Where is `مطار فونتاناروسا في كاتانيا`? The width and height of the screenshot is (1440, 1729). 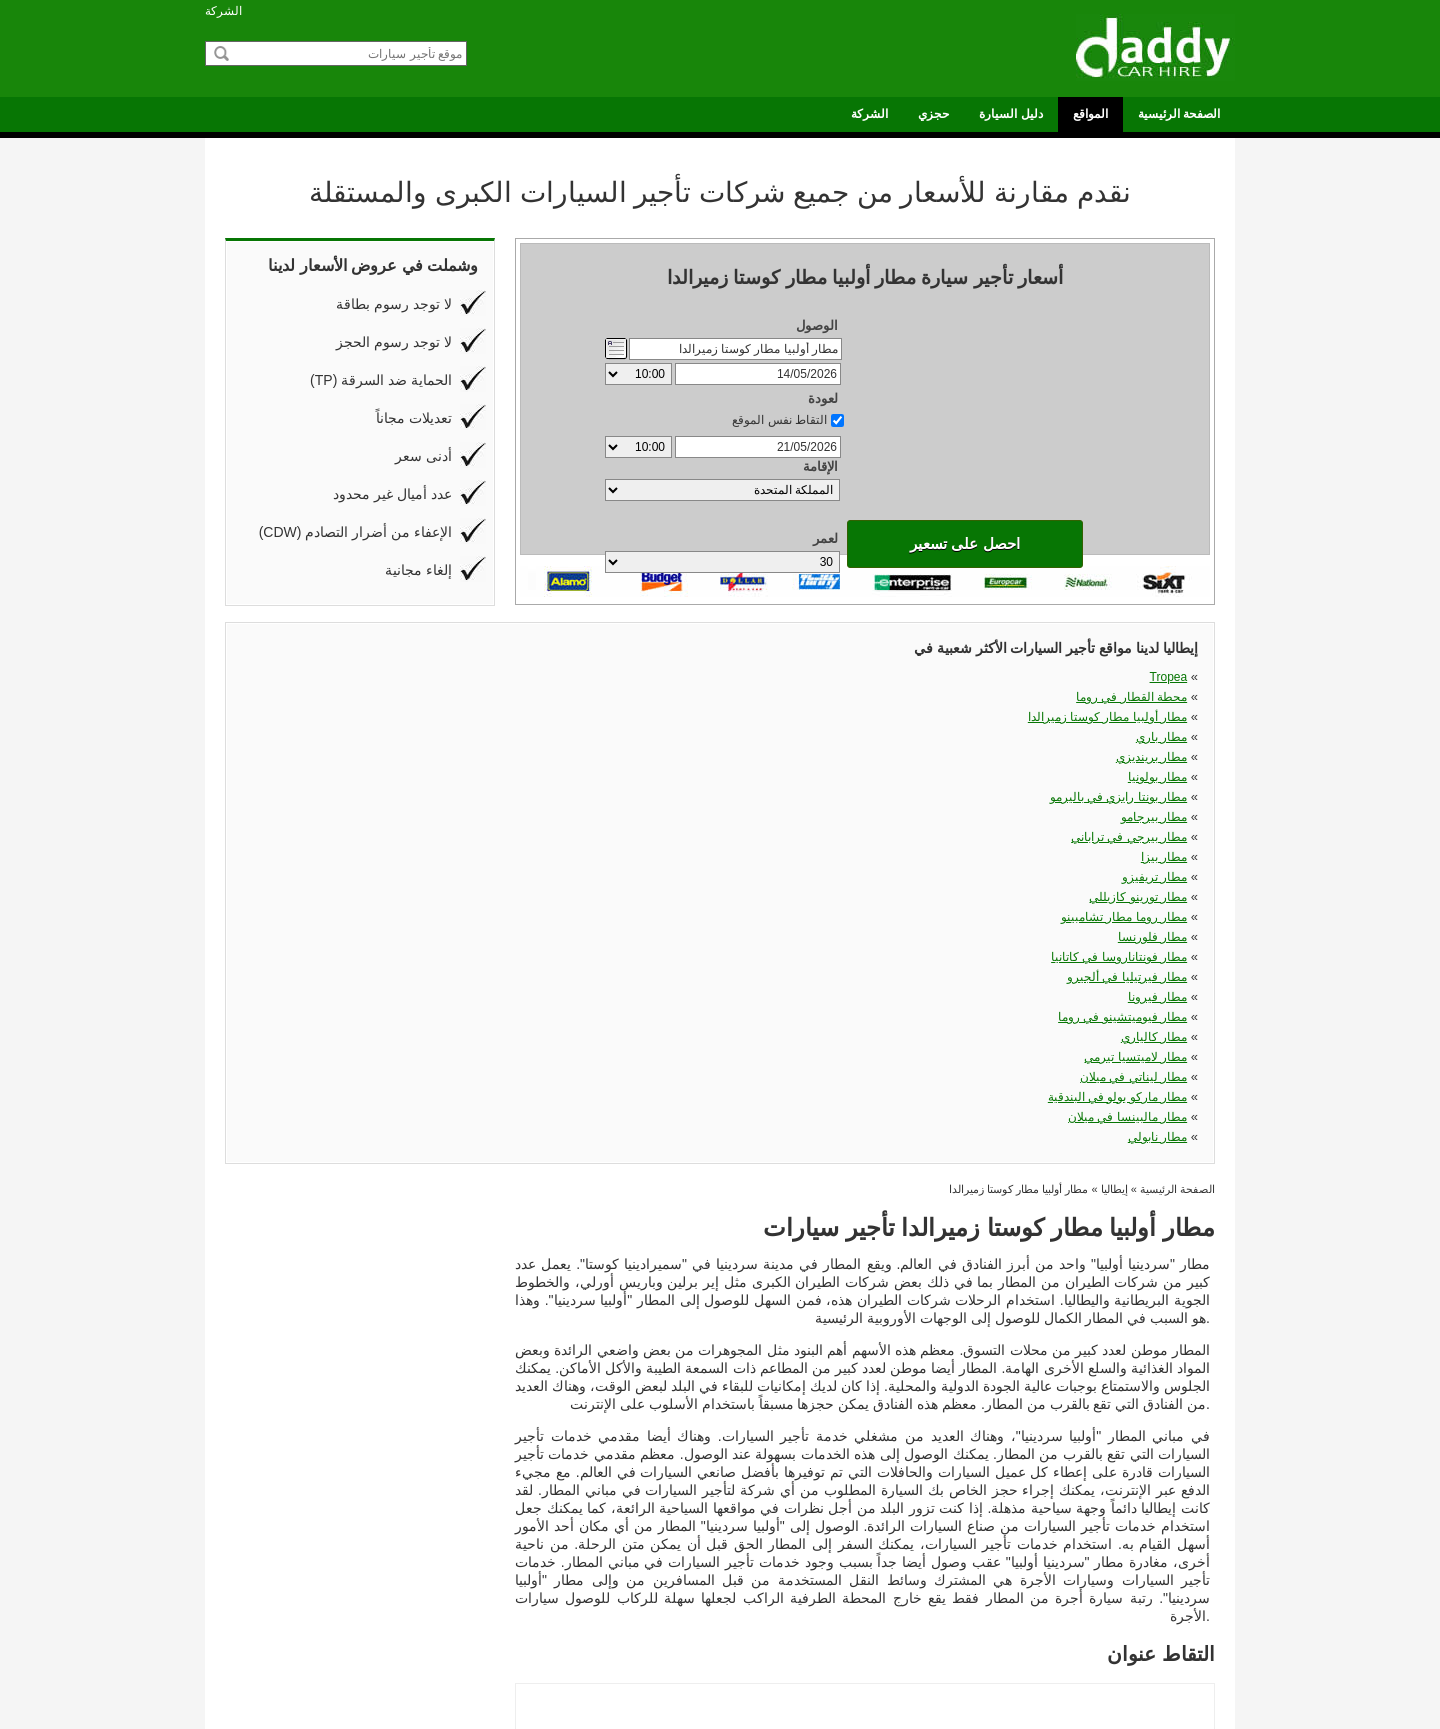
مطار فونتاناروسا في كاتانيا is located at coordinates (886, 737).